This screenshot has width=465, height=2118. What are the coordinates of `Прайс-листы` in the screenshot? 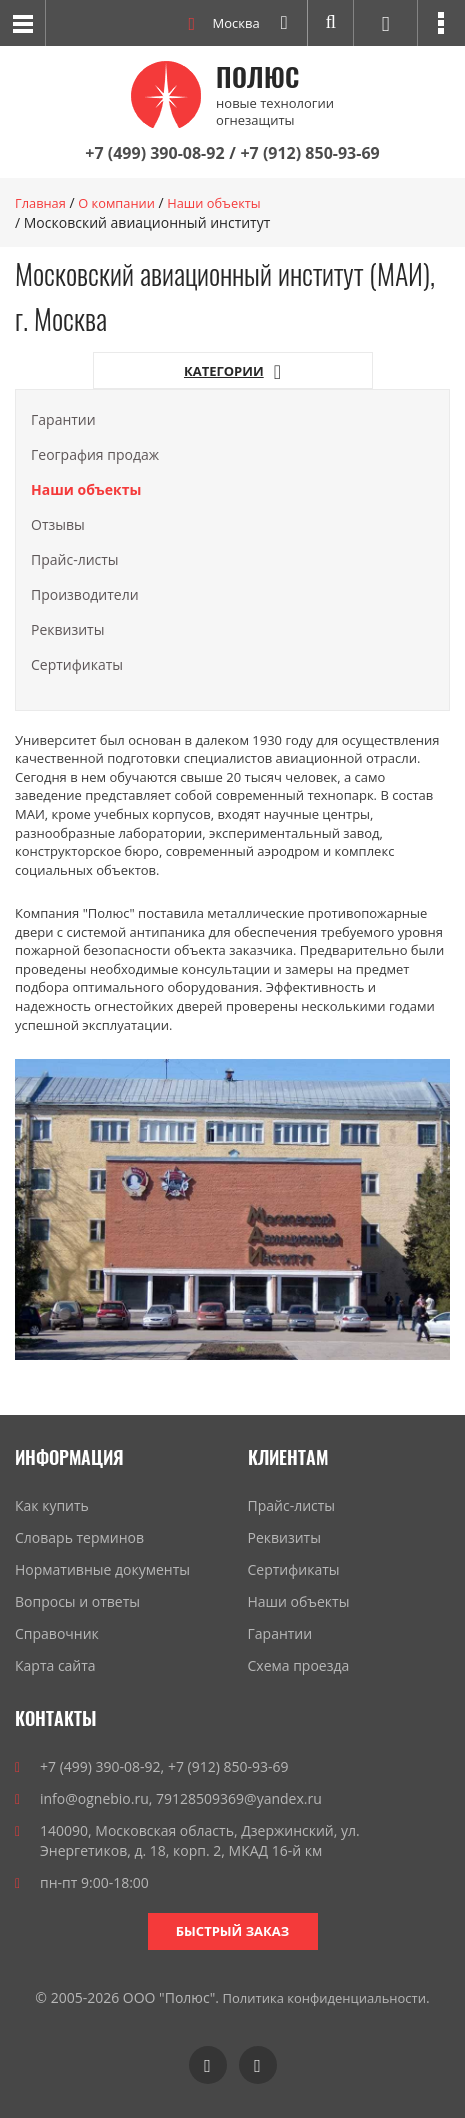 It's located at (75, 558).